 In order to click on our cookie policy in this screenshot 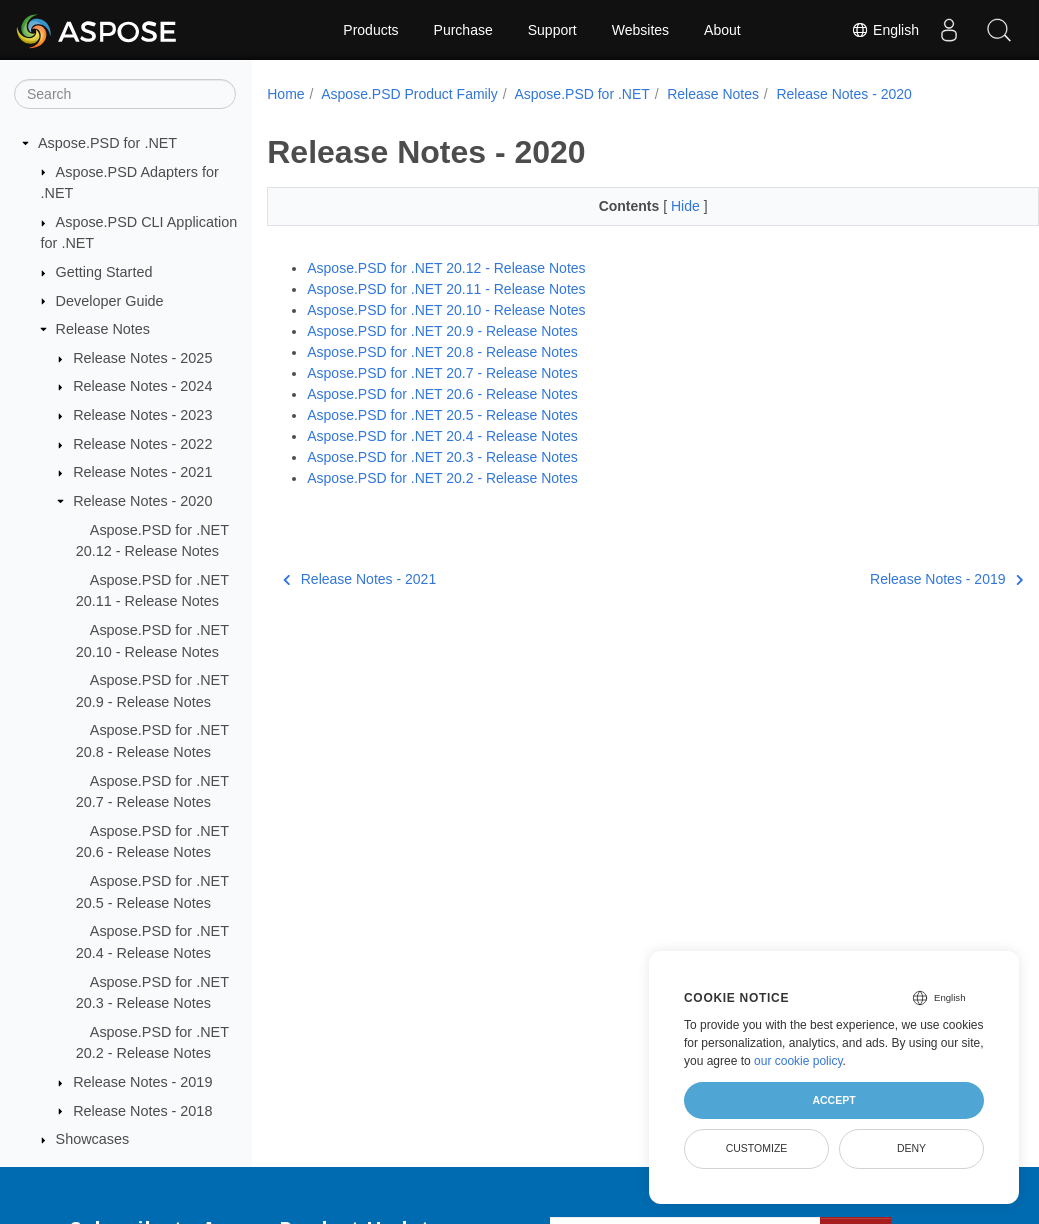, I will do `click(798, 1061)`.